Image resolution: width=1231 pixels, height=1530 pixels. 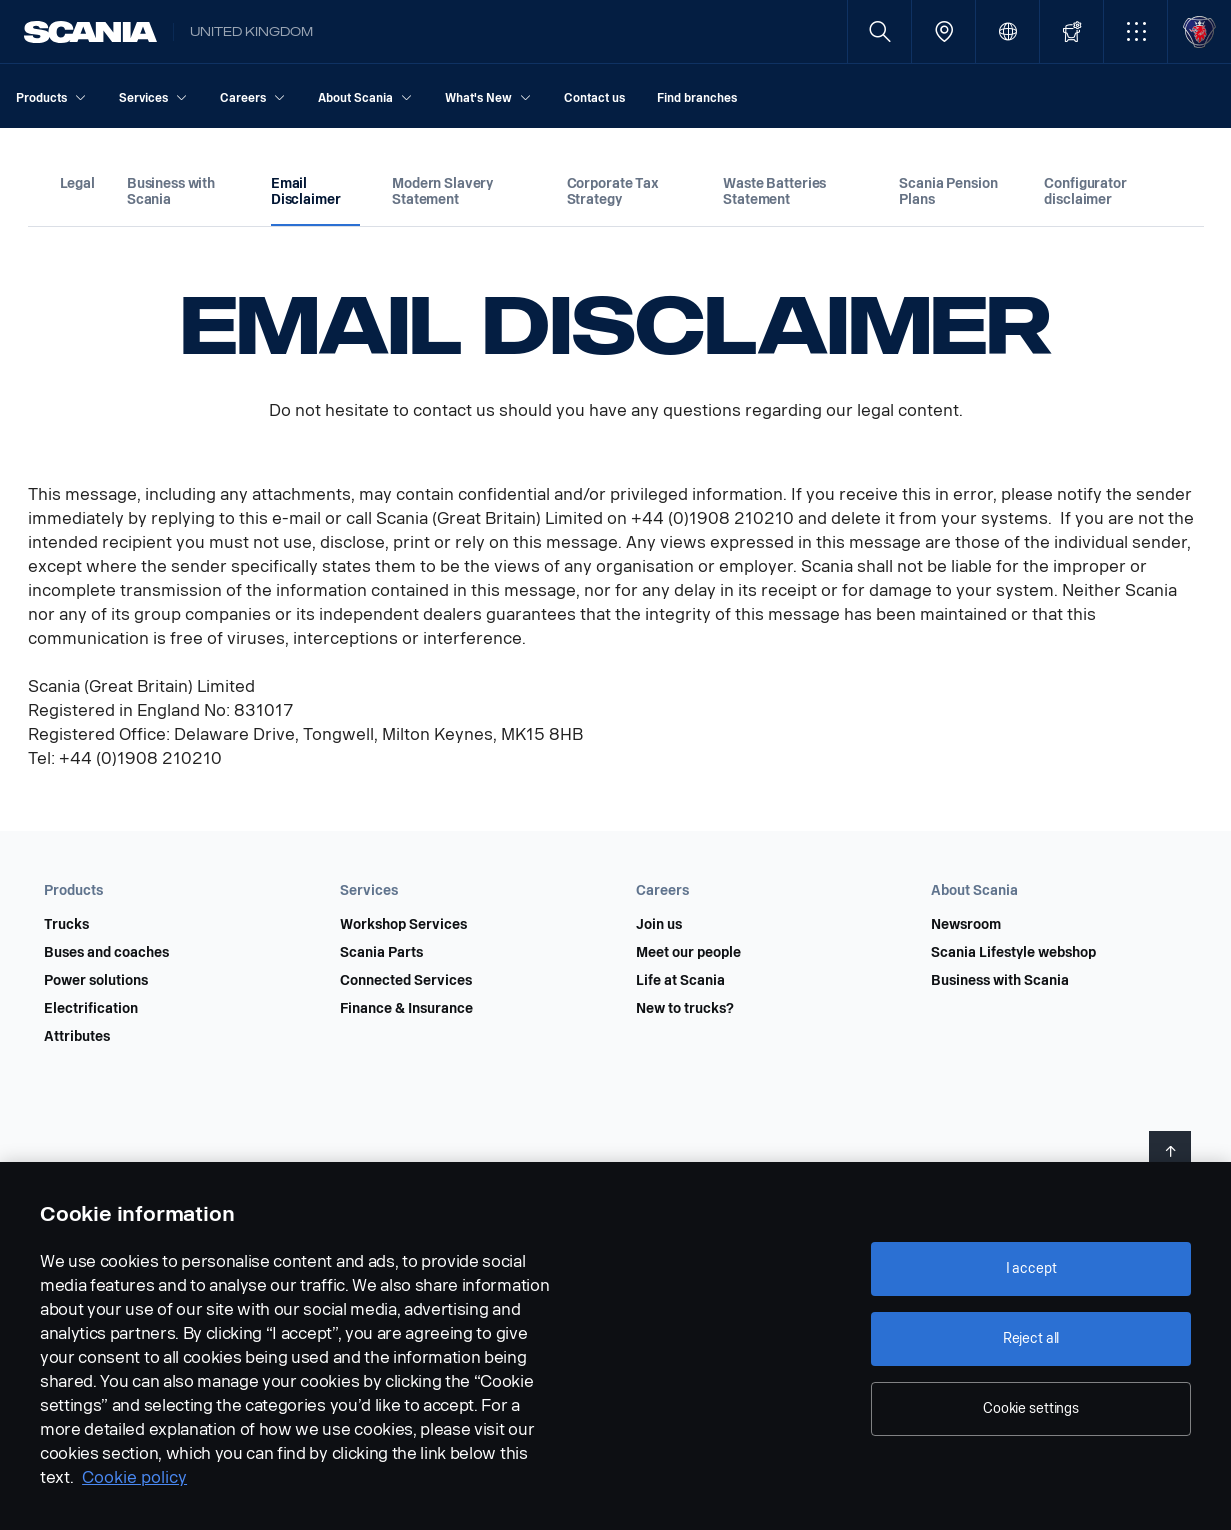 I want to click on Power solutions, so click(x=96, y=981).